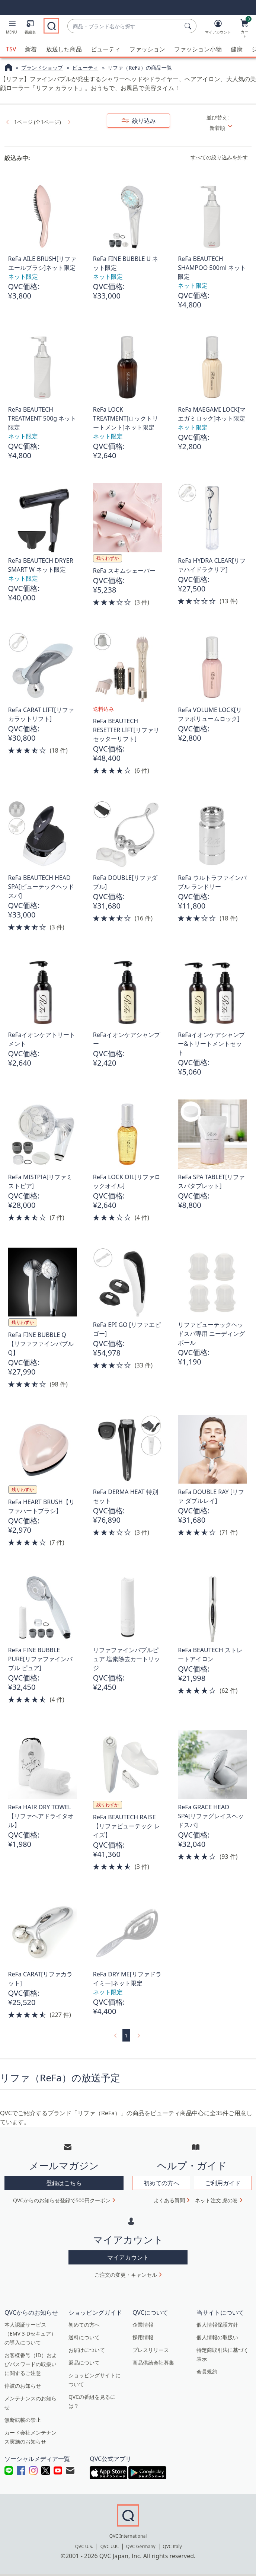 The width and height of the screenshot is (256, 2576). I want to click on QVCからのお知らせ登録で500円クーポン, so click(62, 2200).